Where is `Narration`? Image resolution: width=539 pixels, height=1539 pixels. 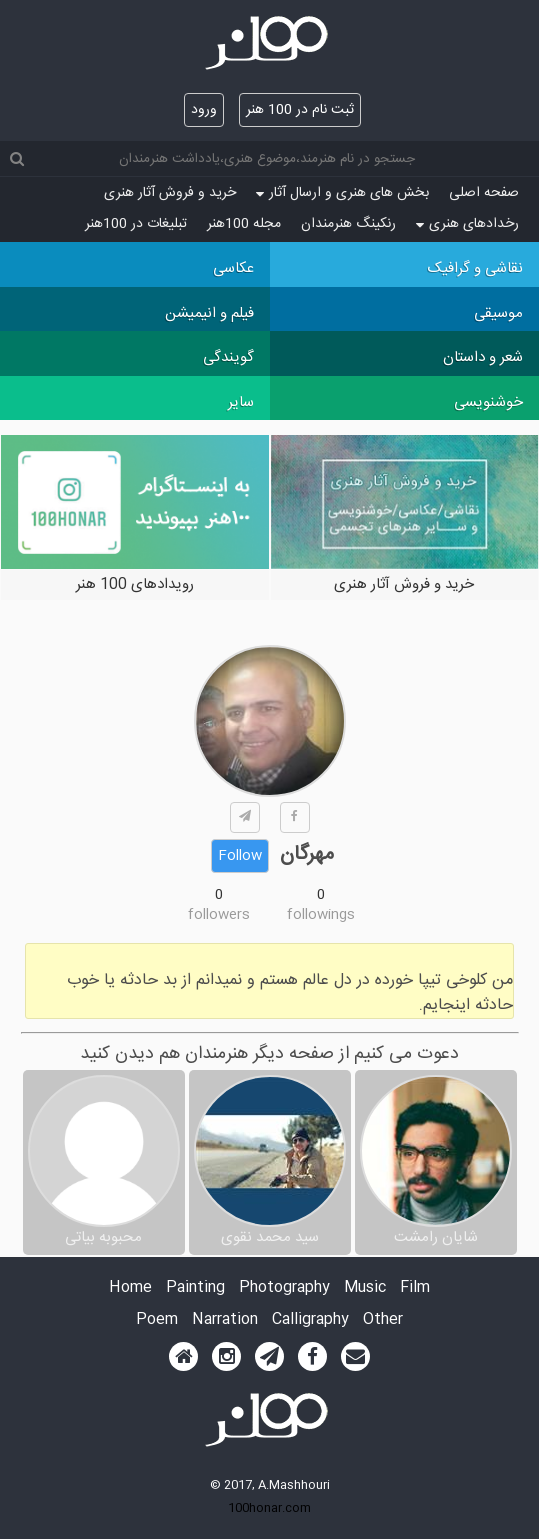 Narration is located at coordinates (225, 1320).